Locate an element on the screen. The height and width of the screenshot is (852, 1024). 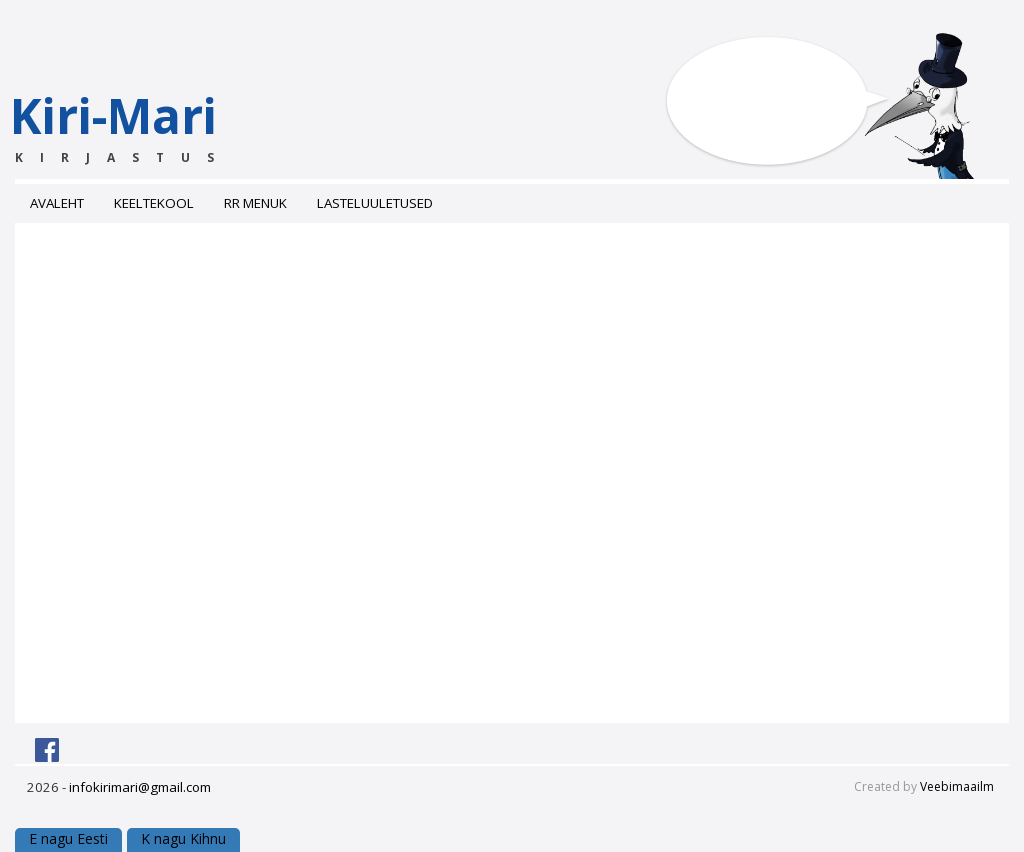
Veebimaailm is located at coordinates (957, 786).